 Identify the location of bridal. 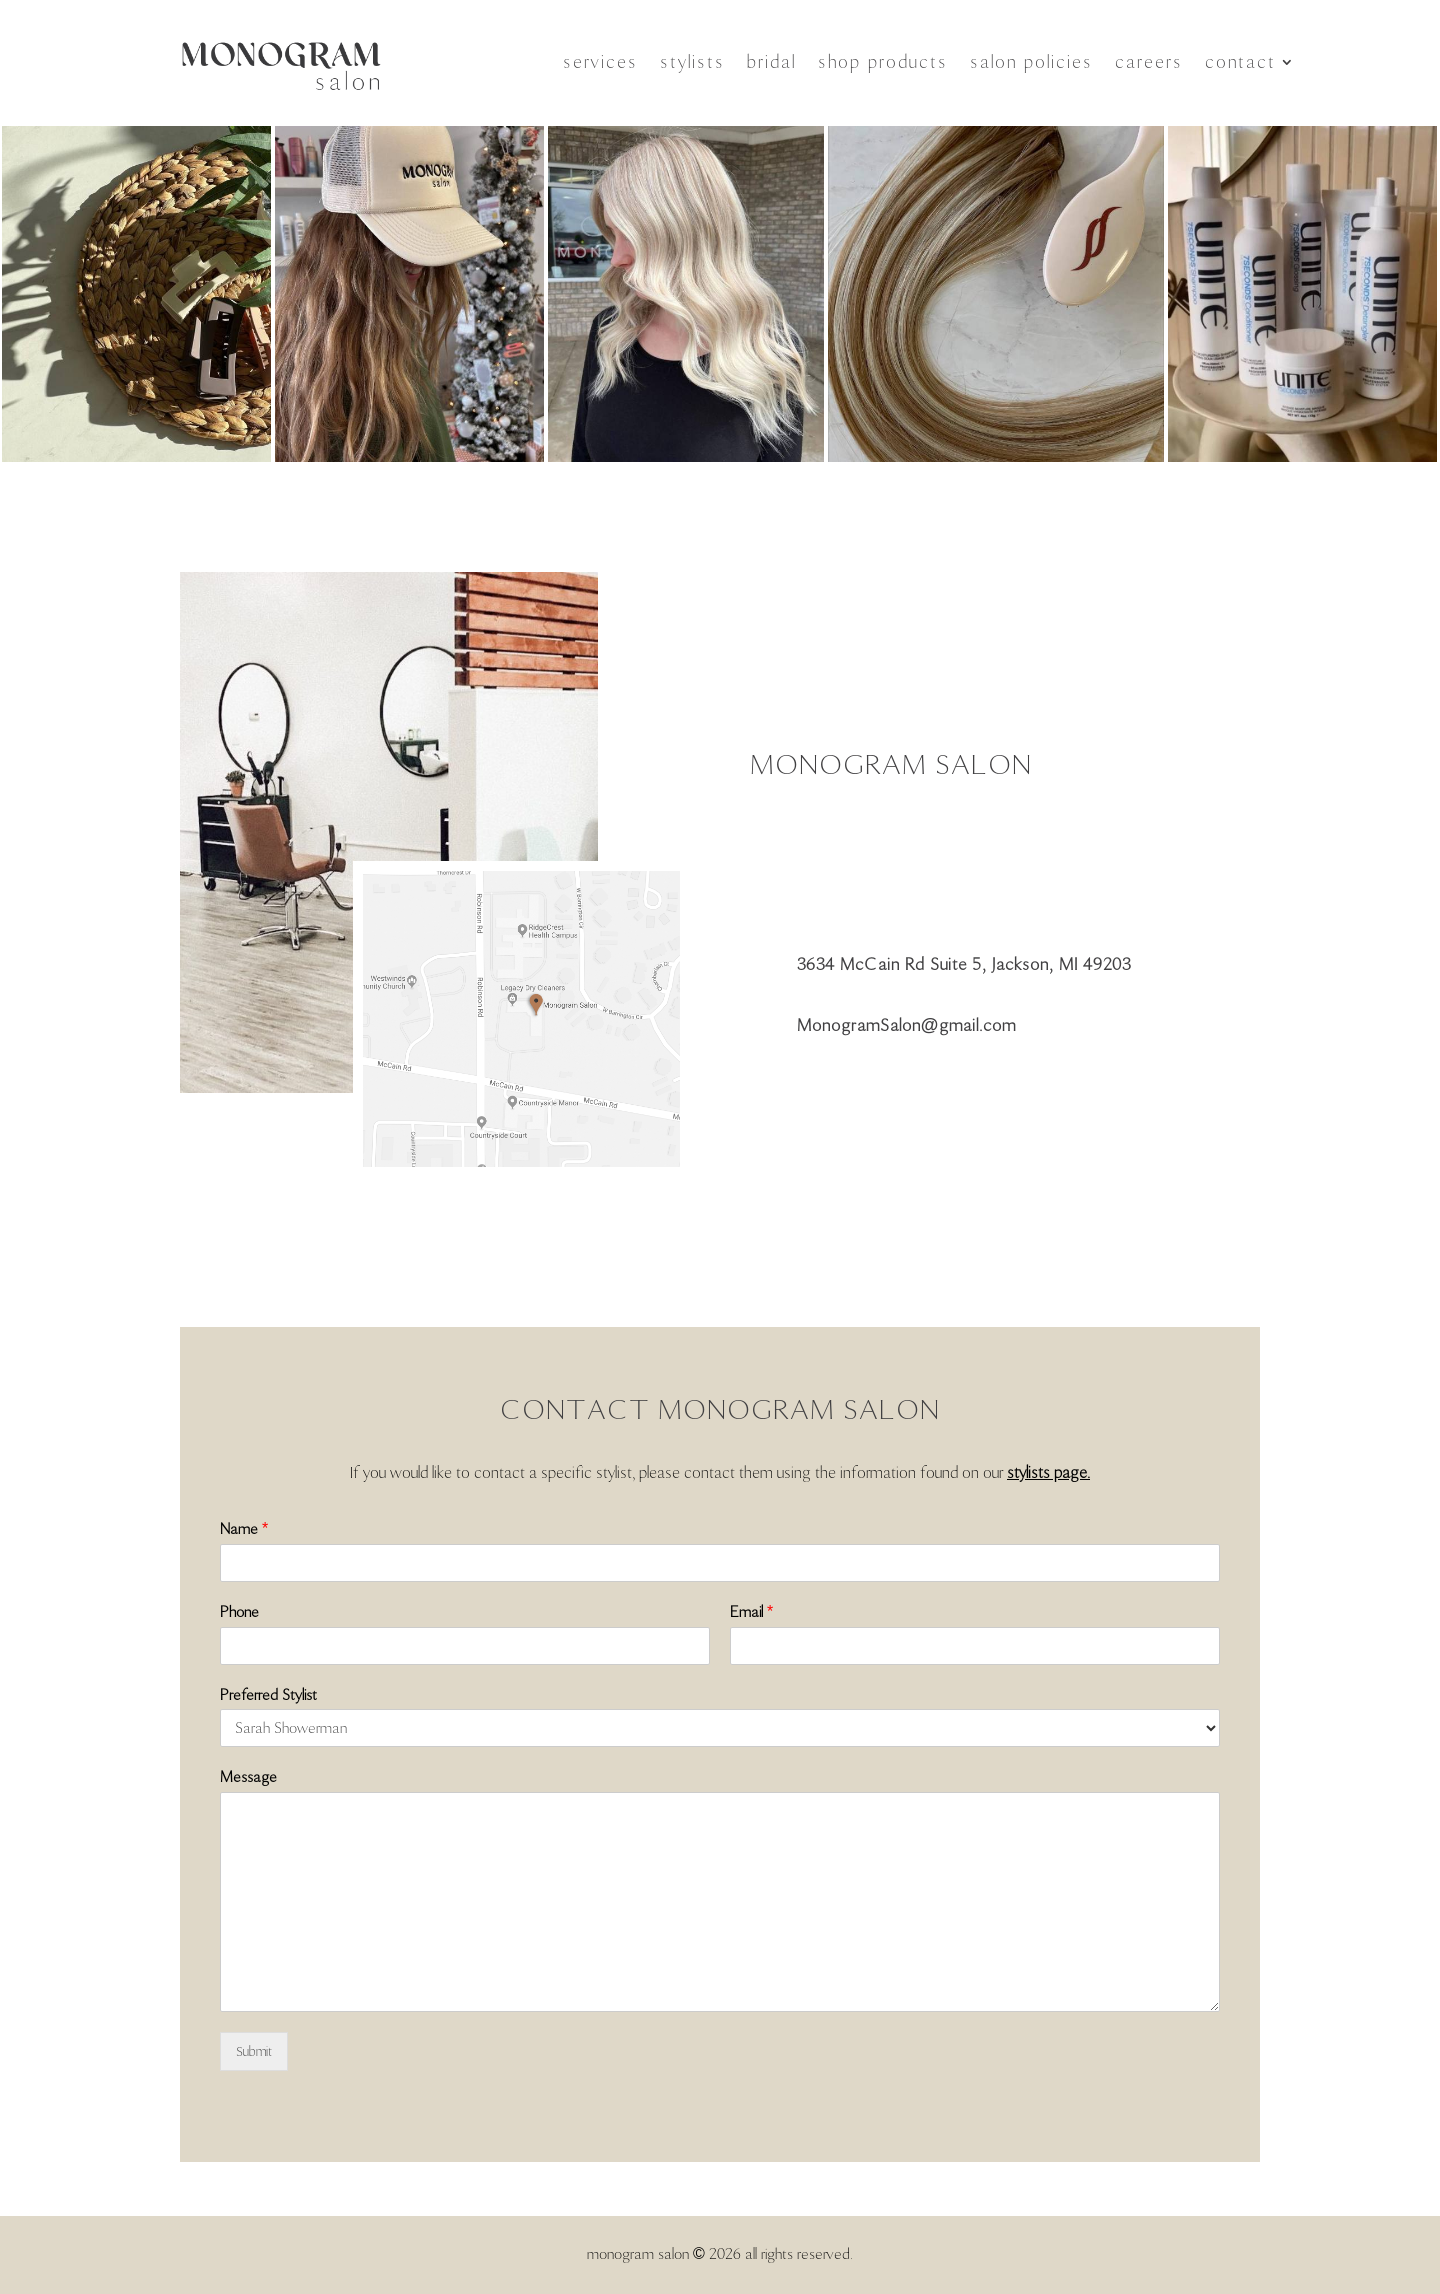
(771, 62).